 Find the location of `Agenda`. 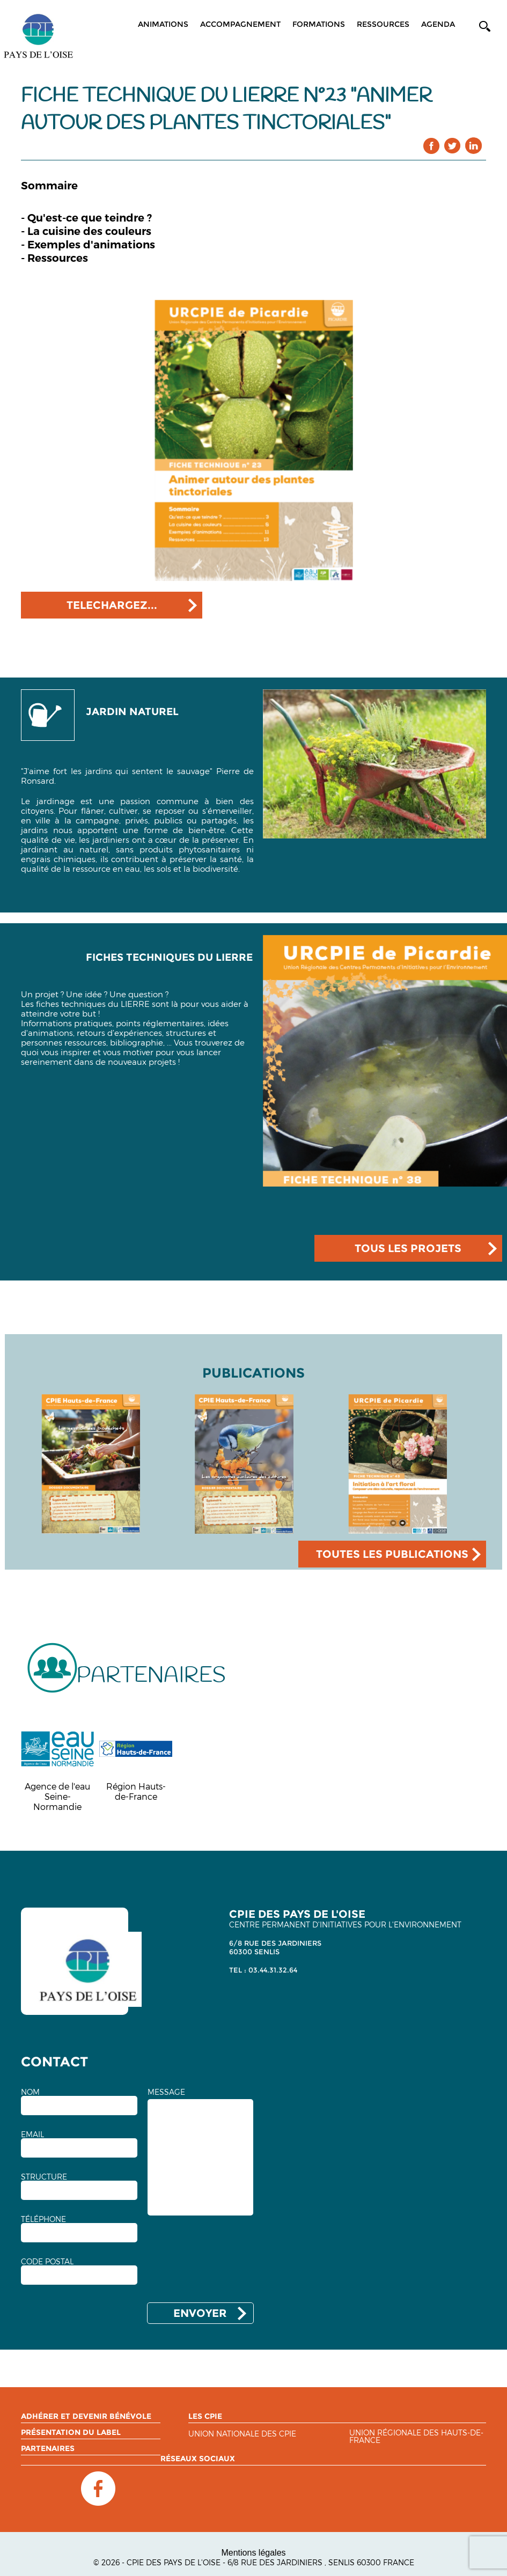

Agenda is located at coordinates (438, 24).